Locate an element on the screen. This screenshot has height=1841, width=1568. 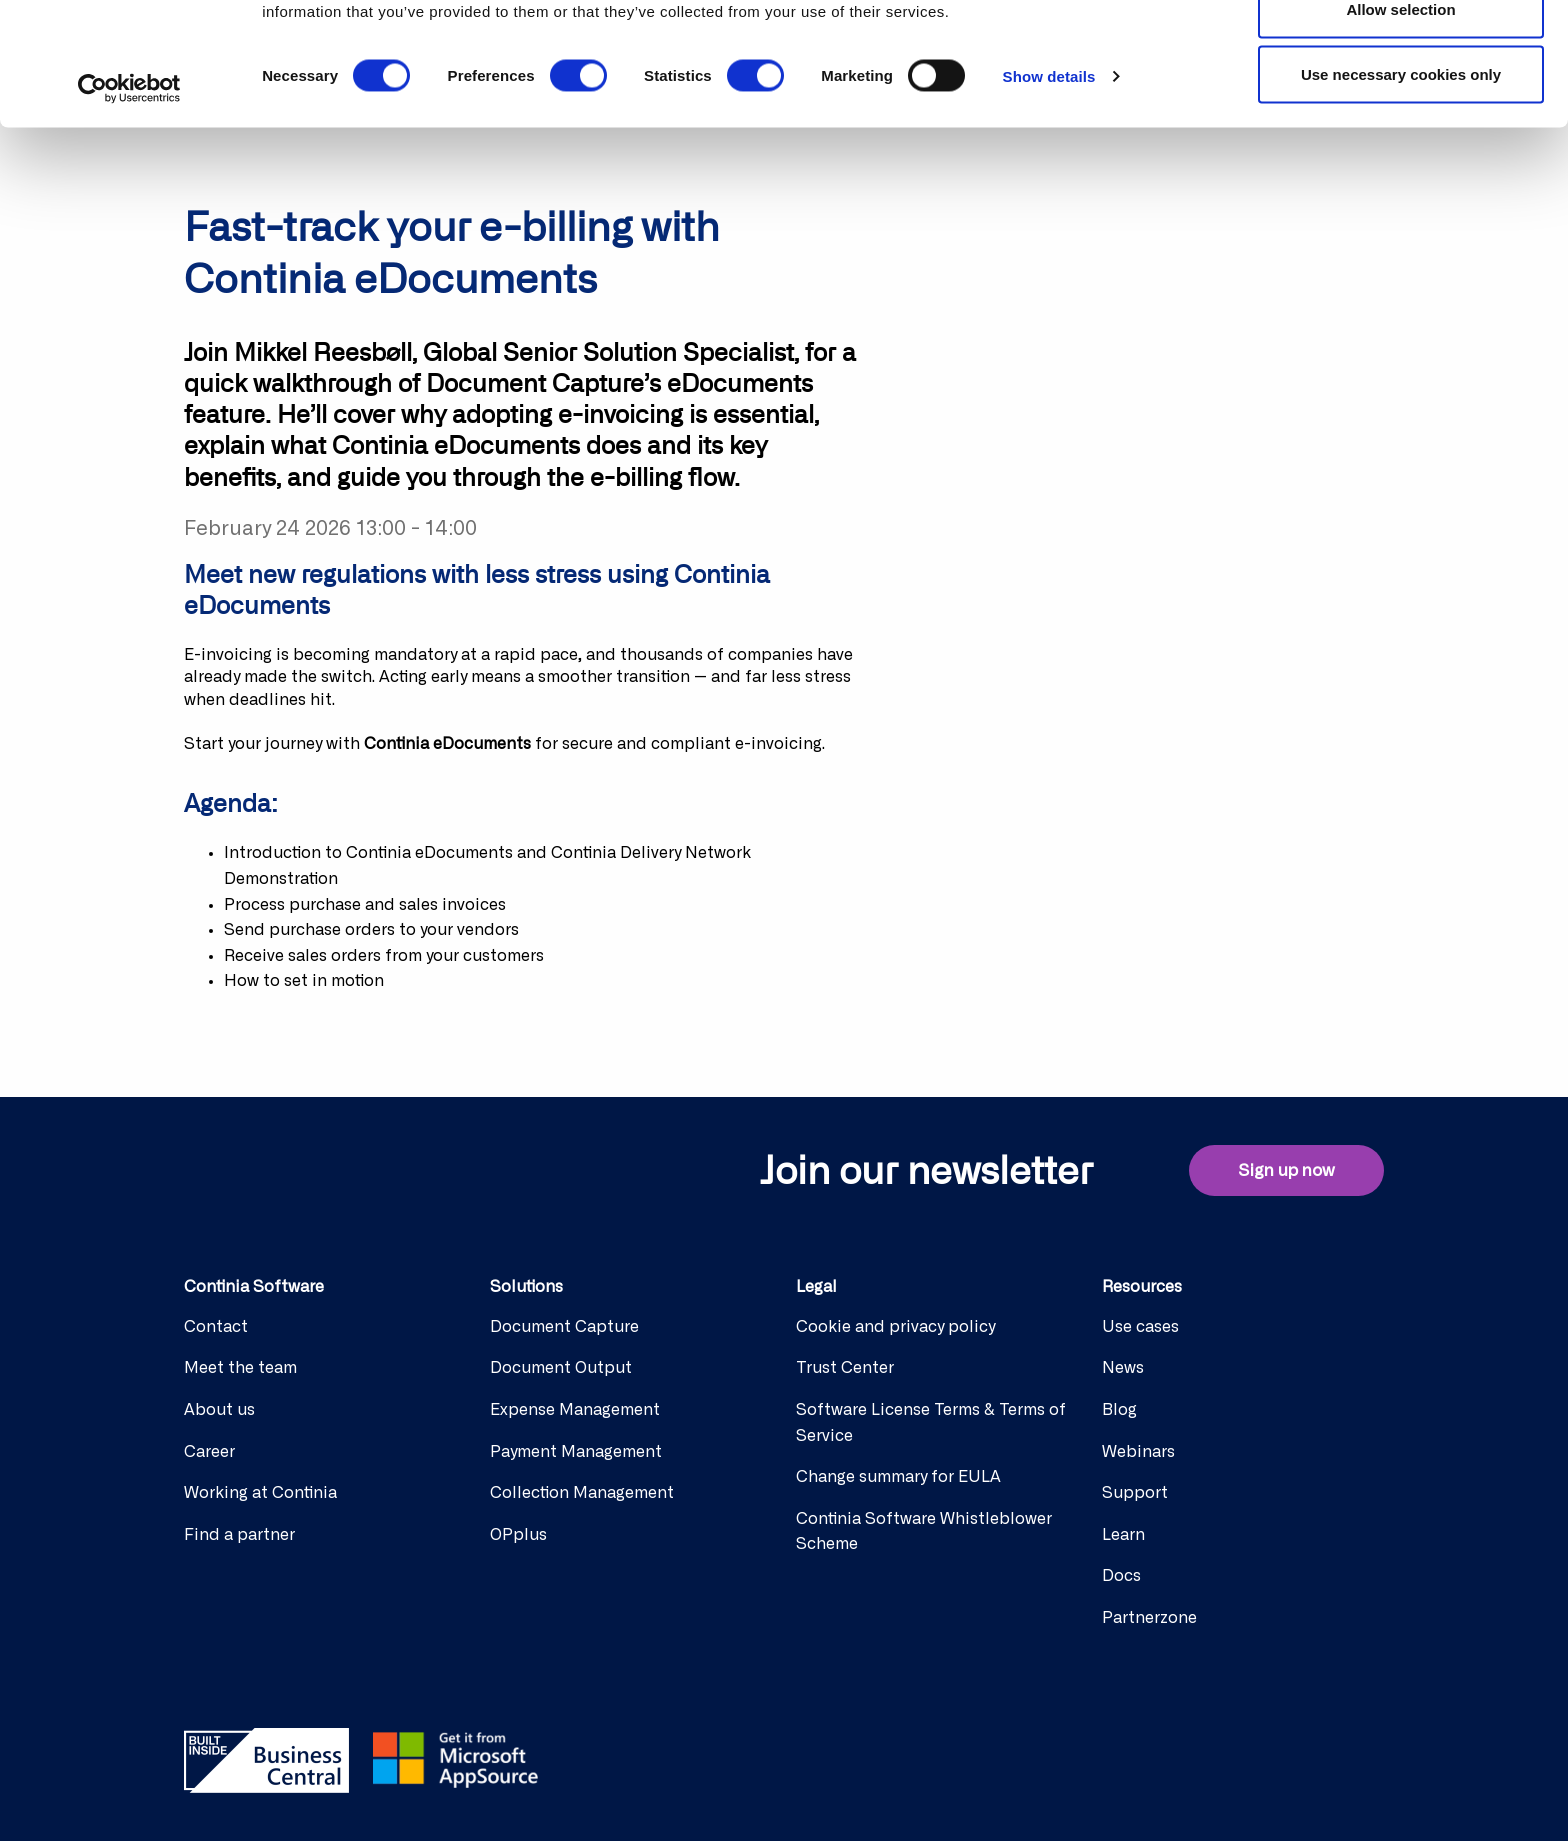
Contact [menuitem] is located at coordinates (216, 1327).